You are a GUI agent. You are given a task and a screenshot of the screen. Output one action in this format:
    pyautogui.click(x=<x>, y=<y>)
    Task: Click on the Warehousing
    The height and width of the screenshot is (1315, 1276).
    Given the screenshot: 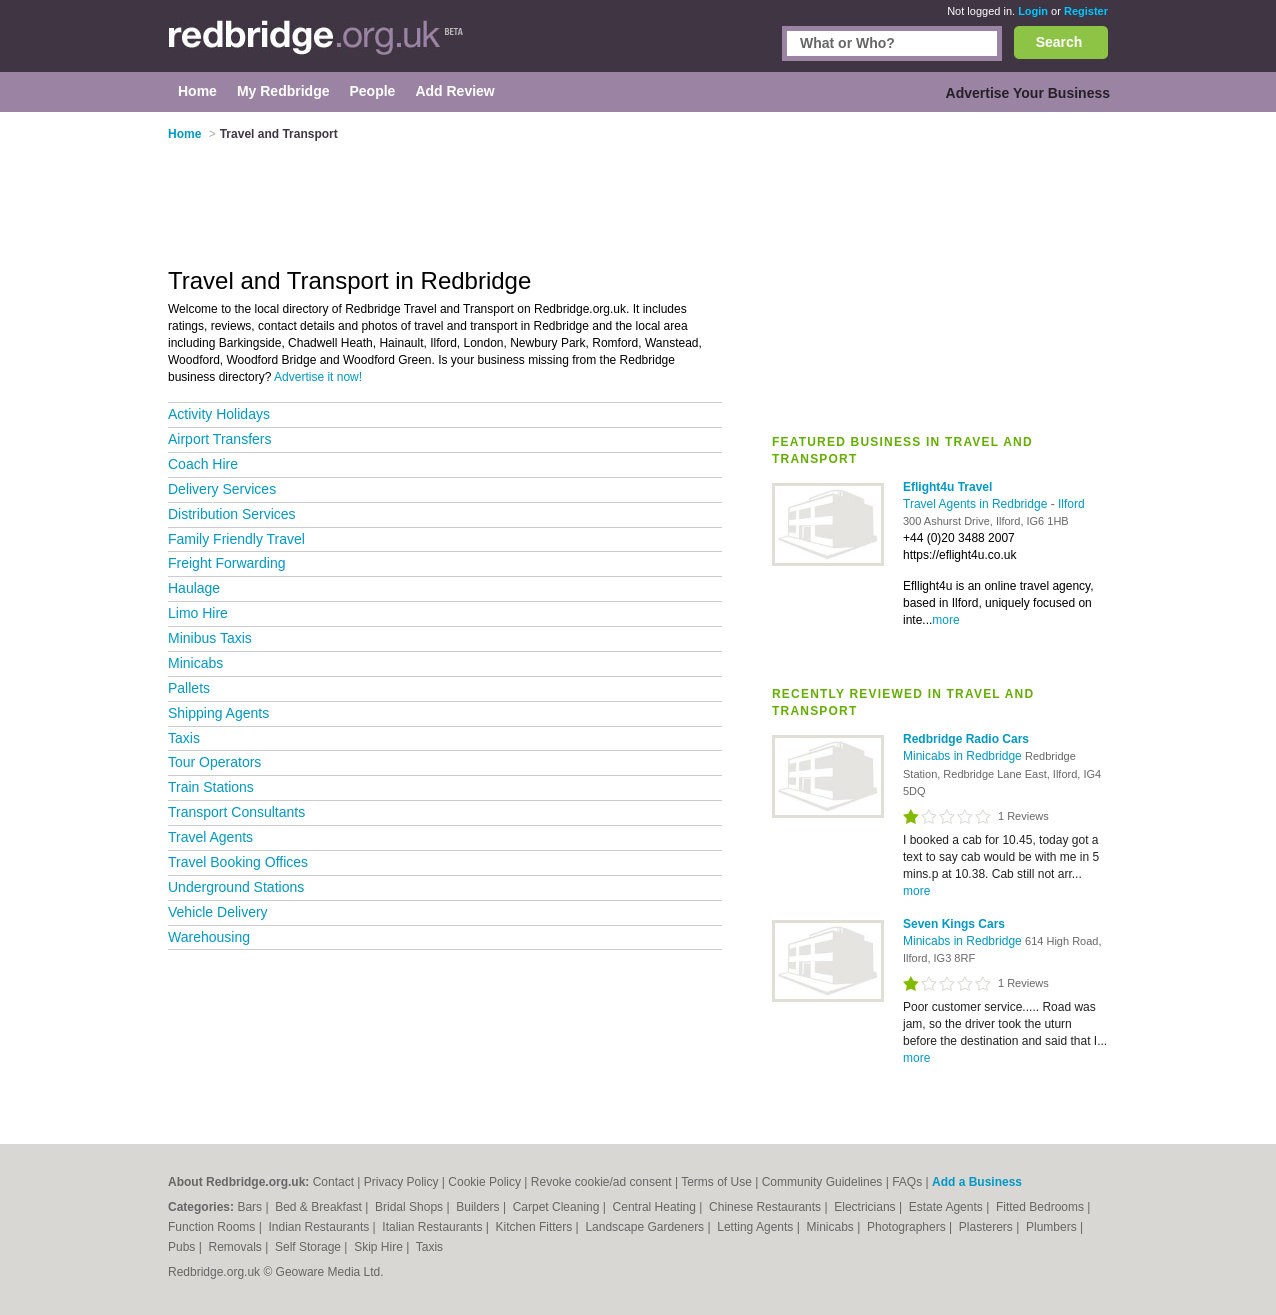 What is the action you would take?
    pyautogui.click(x=209, y=937)
    